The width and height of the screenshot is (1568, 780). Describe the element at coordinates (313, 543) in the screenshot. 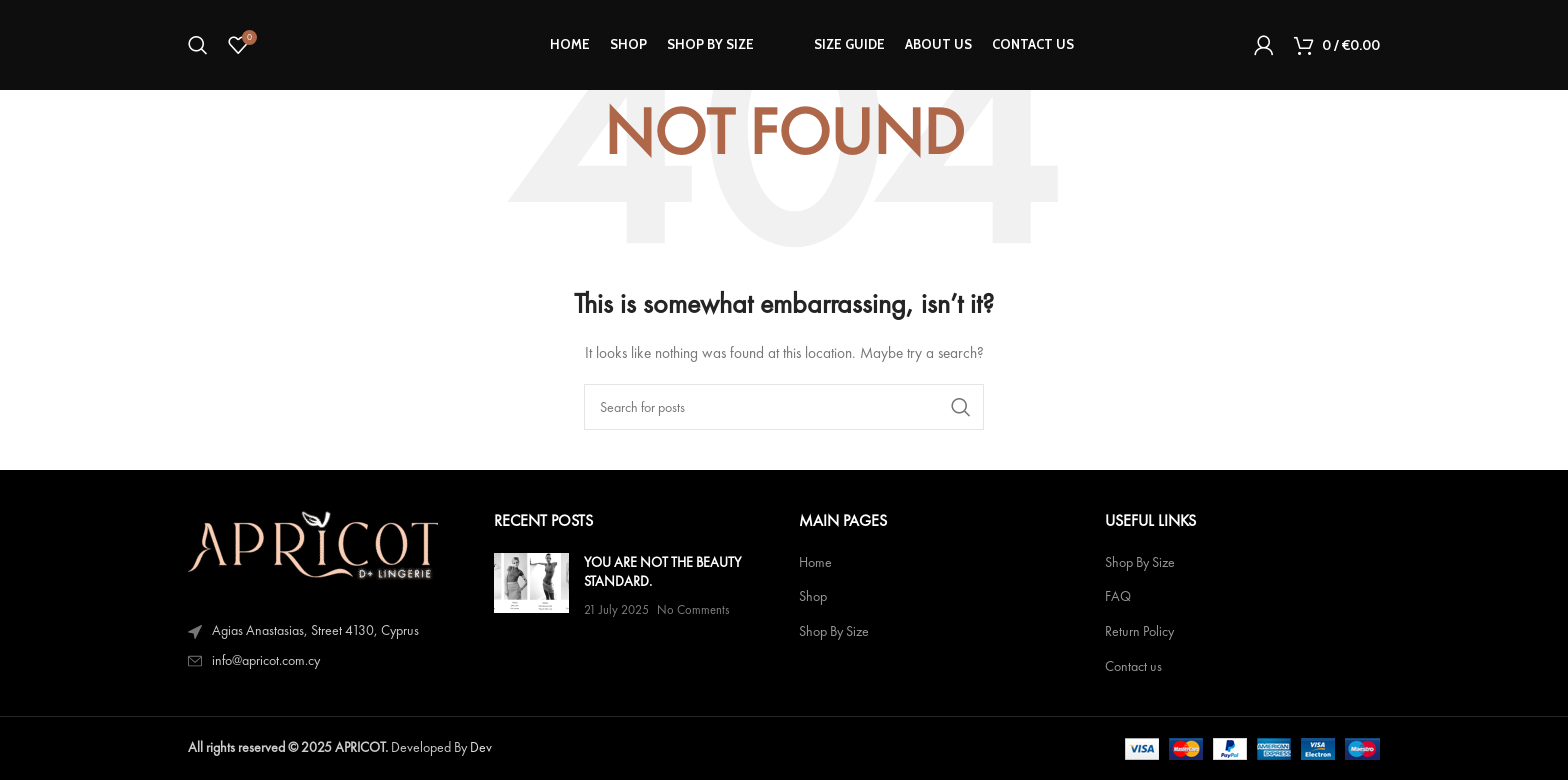

I see `[Image link]` at that location.